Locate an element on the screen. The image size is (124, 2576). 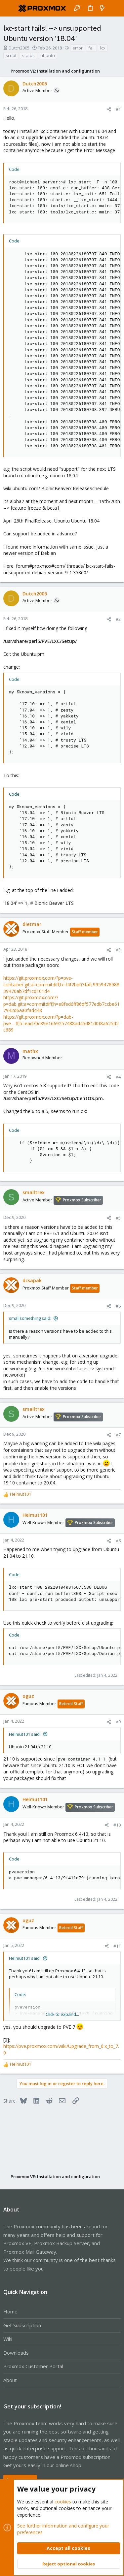
#1 is located at coordinates (118, 109).